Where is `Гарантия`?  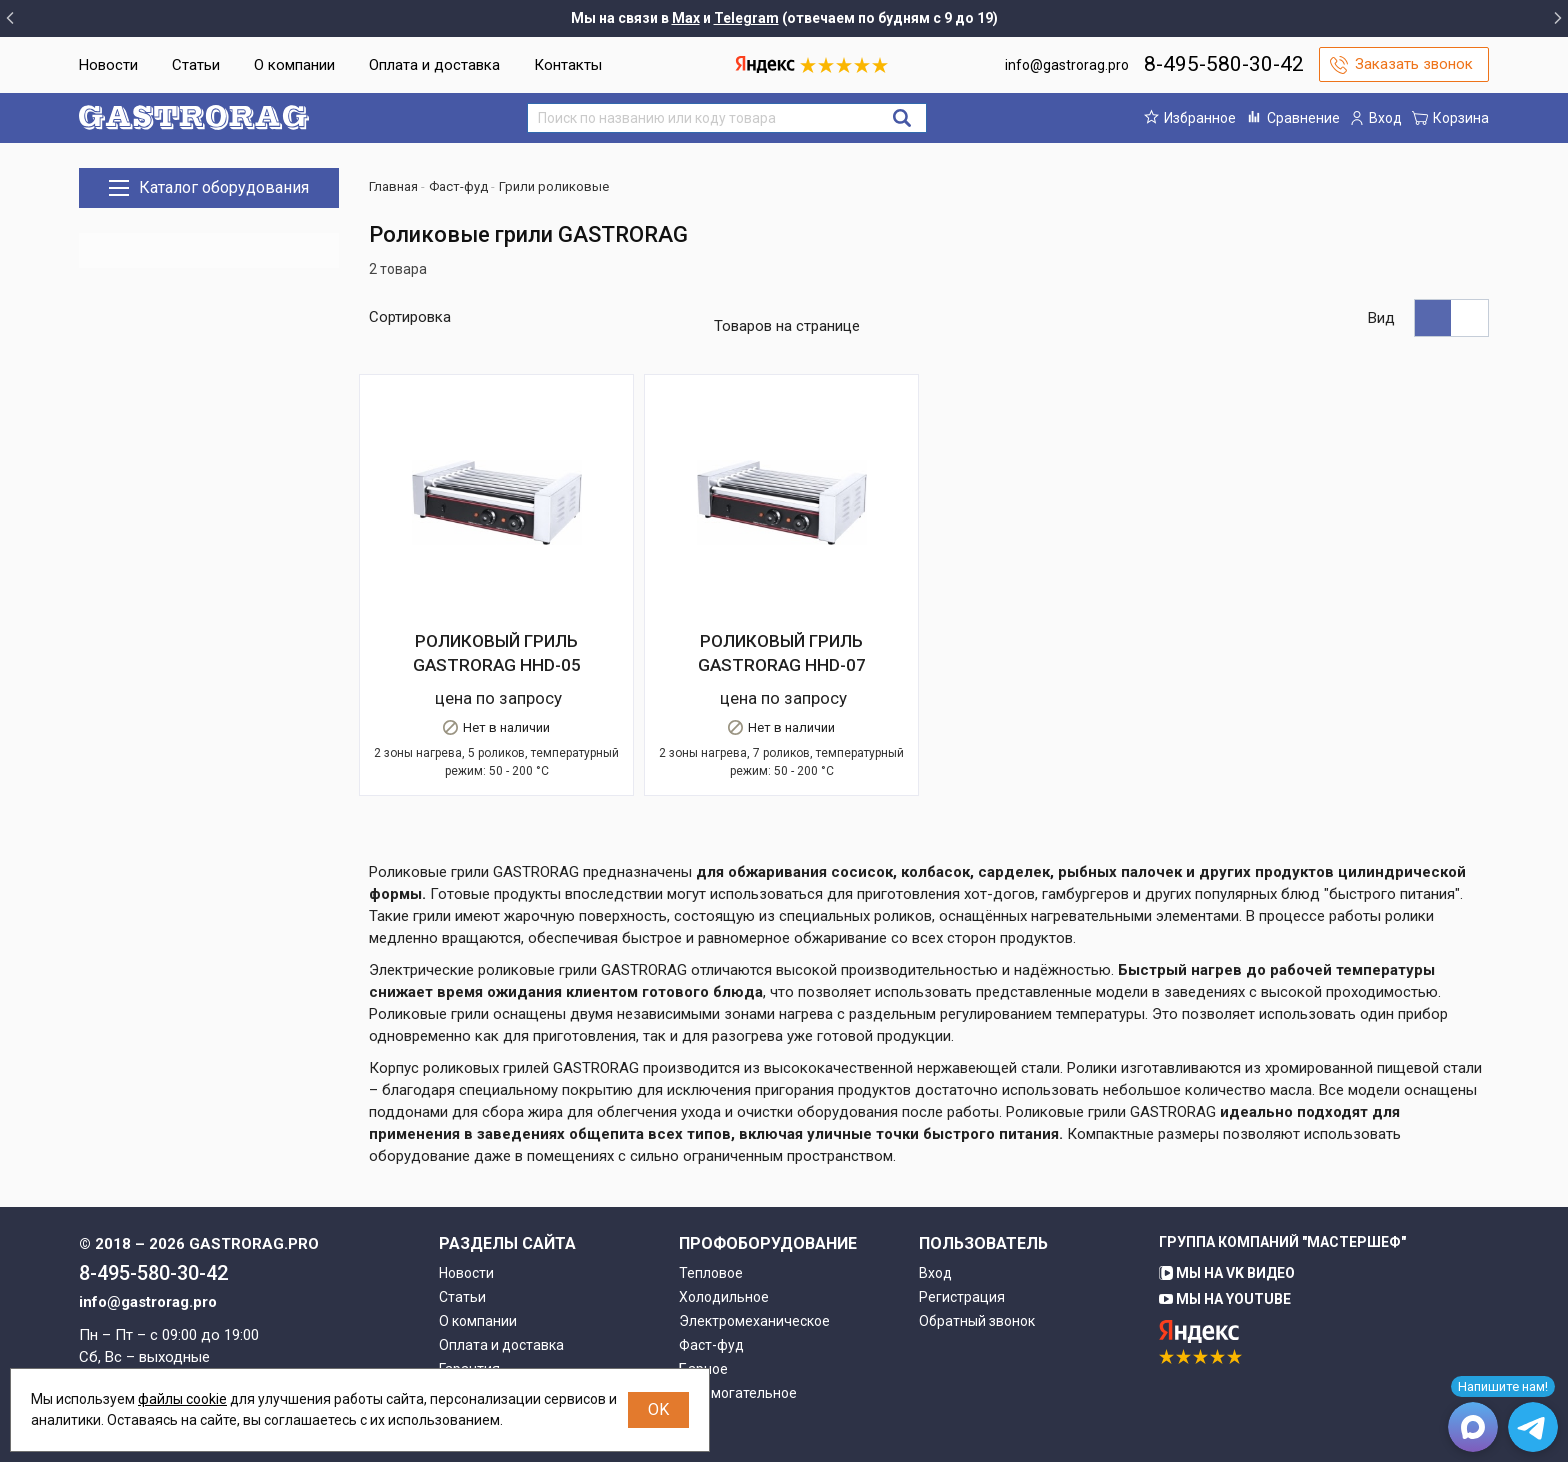
Гарантия is located at coordinates (469, 1332).